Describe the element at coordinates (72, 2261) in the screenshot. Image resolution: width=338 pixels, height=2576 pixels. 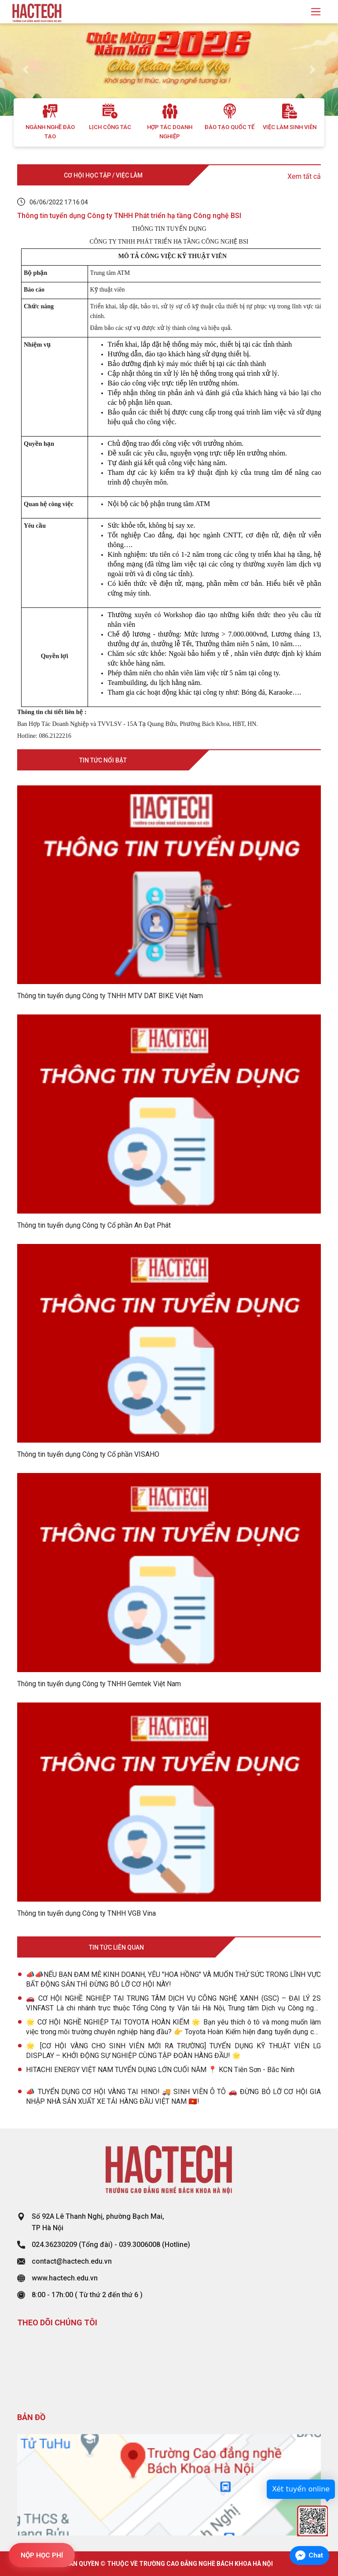
I see `contact@hactech.edu.vn` at that location.